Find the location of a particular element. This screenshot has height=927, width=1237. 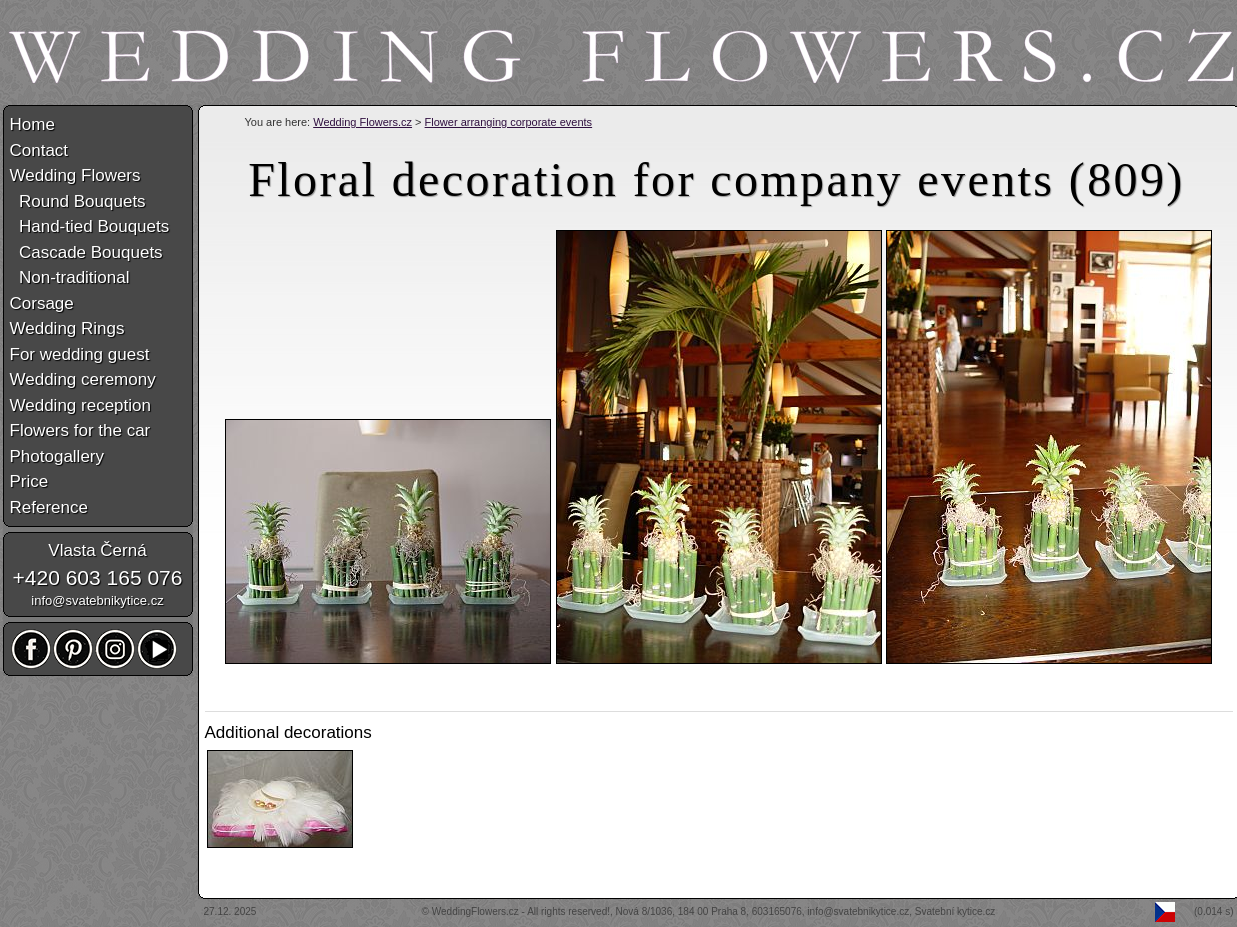

Home is located at coordinates (32, 124).